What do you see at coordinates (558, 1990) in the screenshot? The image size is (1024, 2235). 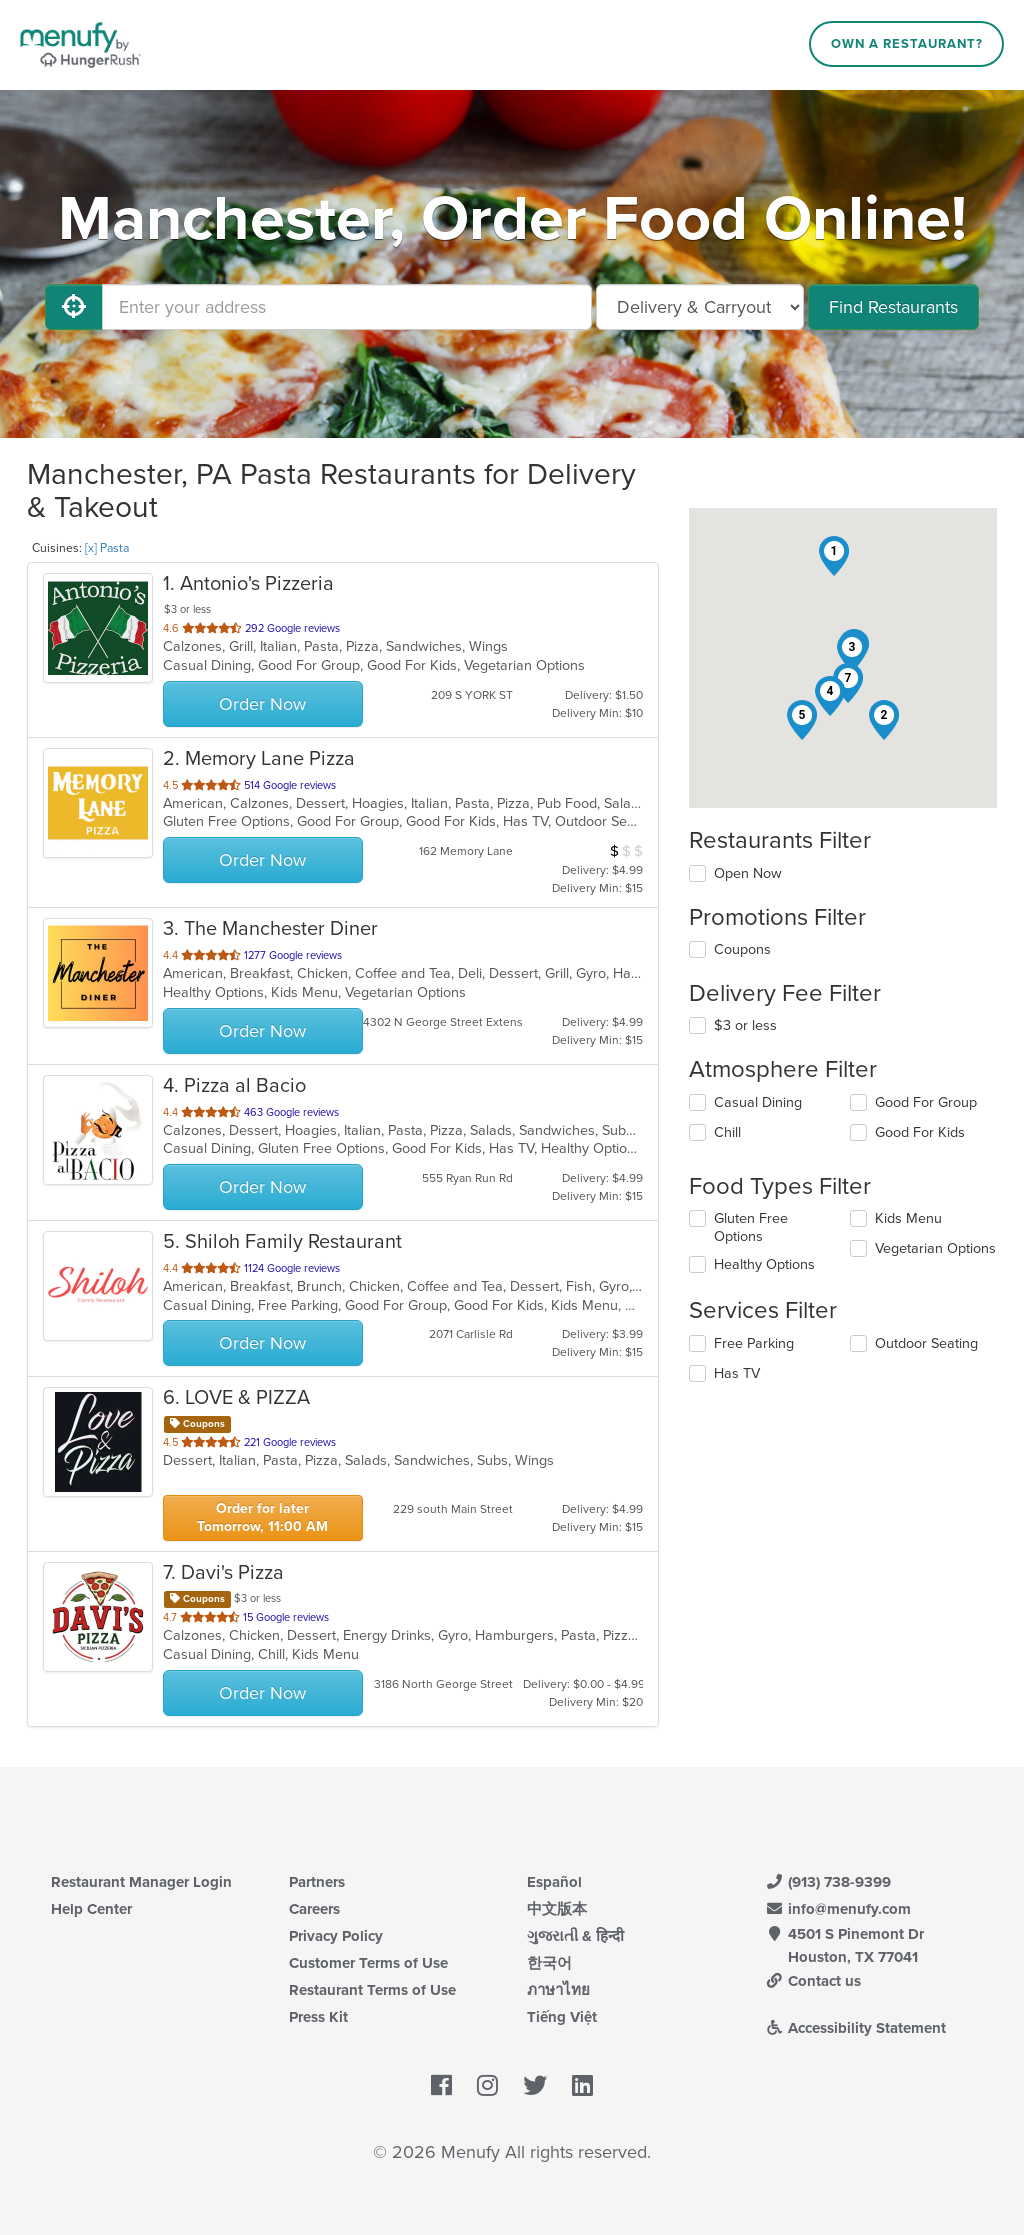 I see `ภาษาไทย` at bounding box center [558, 1990].